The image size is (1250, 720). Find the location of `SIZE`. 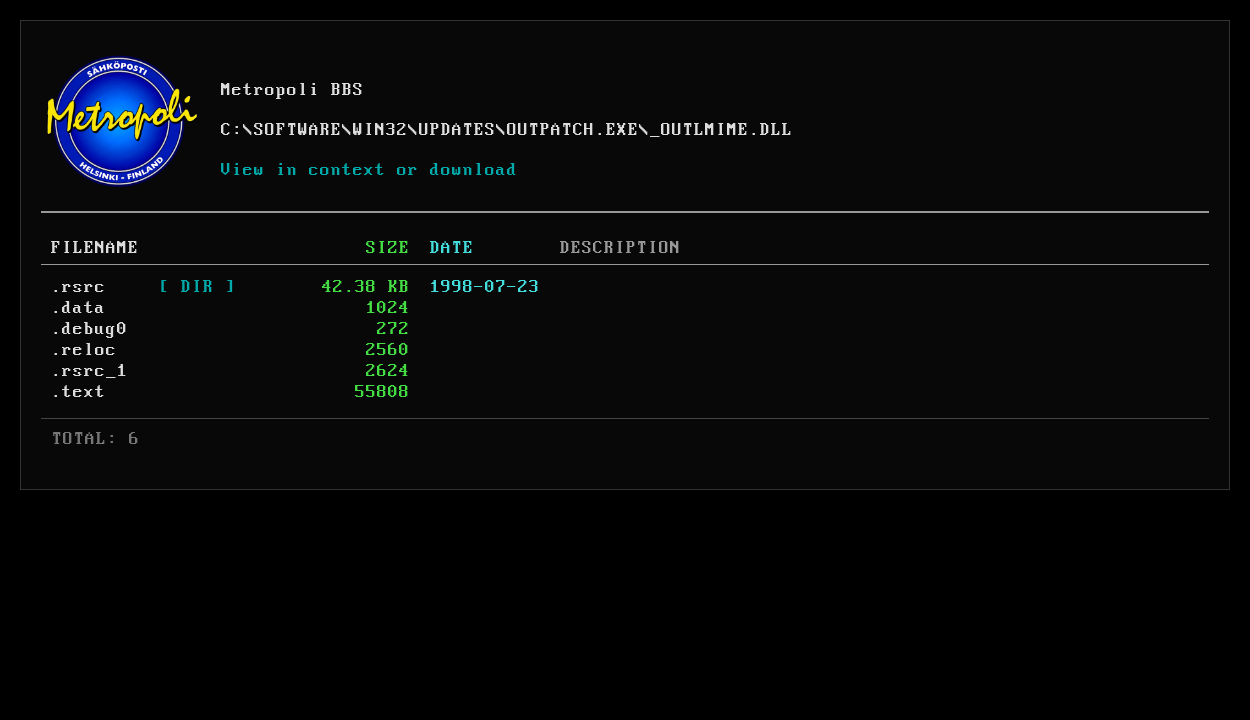

SIZE is located at coordinates (388, 248).